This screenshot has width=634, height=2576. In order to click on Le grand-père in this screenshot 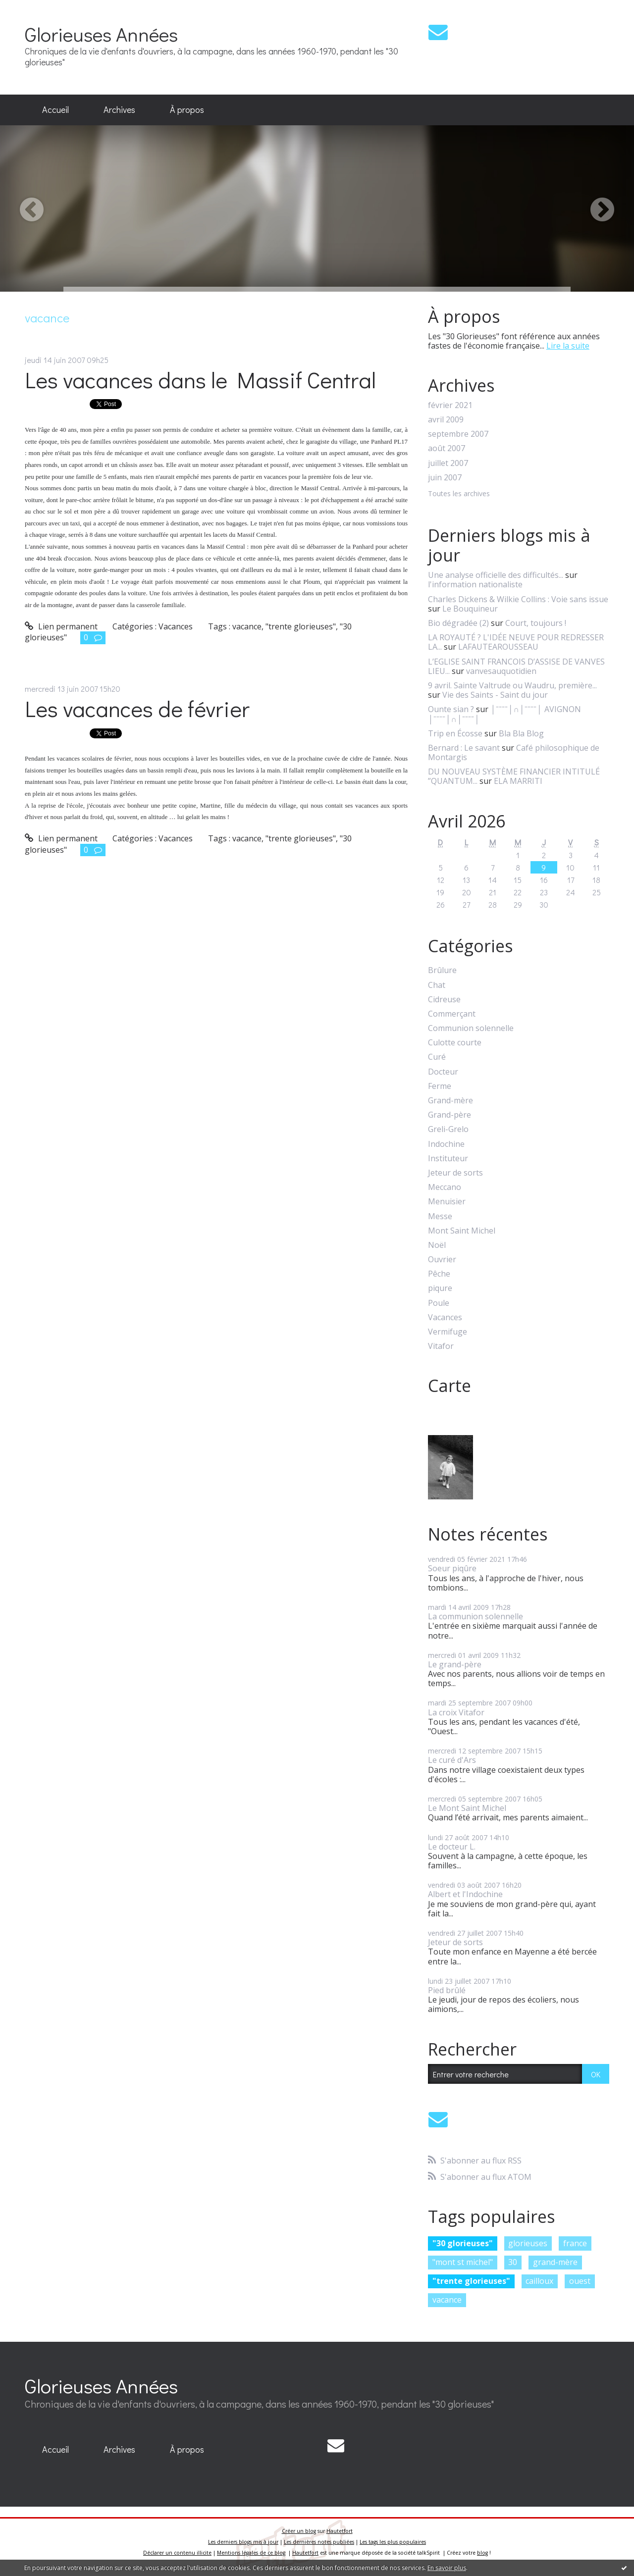, I will do `click(454, 1664)`.